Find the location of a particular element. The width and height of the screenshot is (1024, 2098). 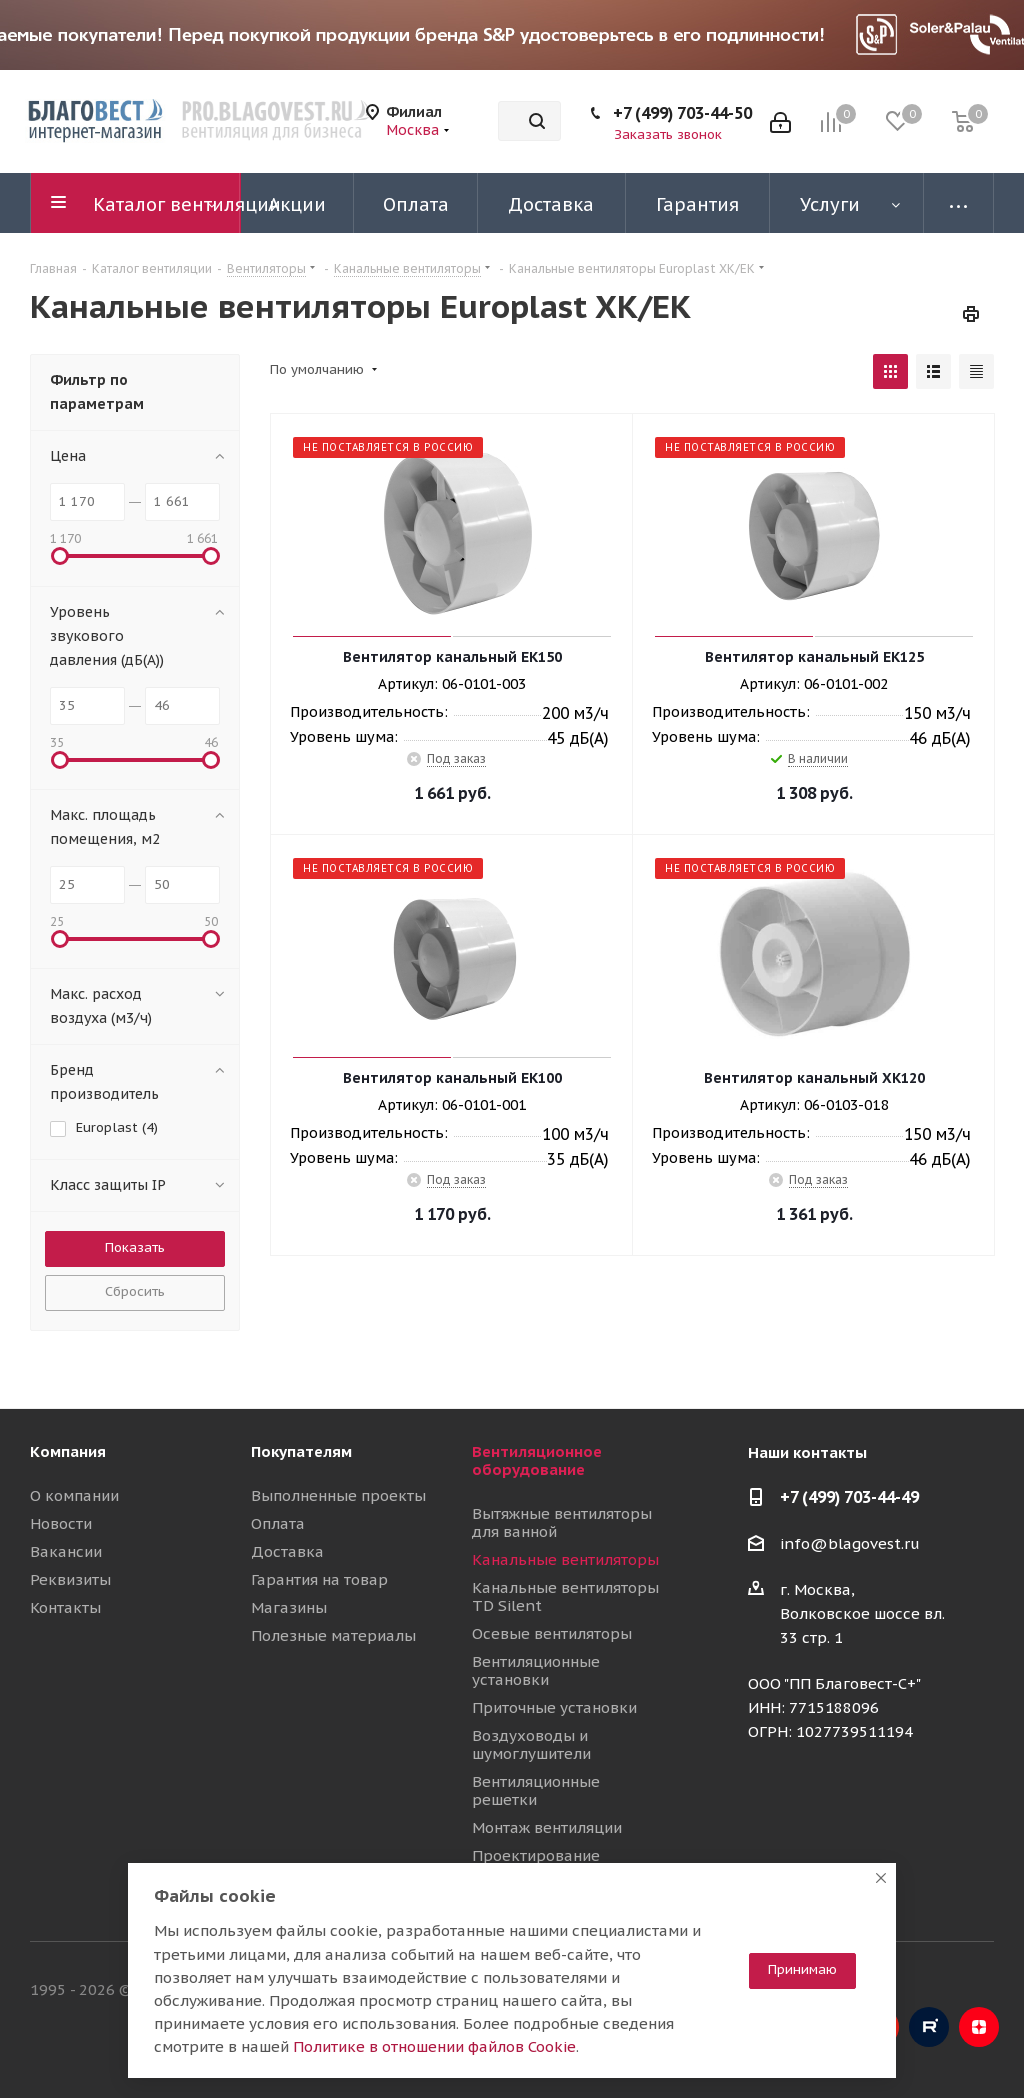

Выполненные проекты is located at coordinates (338, 1495).